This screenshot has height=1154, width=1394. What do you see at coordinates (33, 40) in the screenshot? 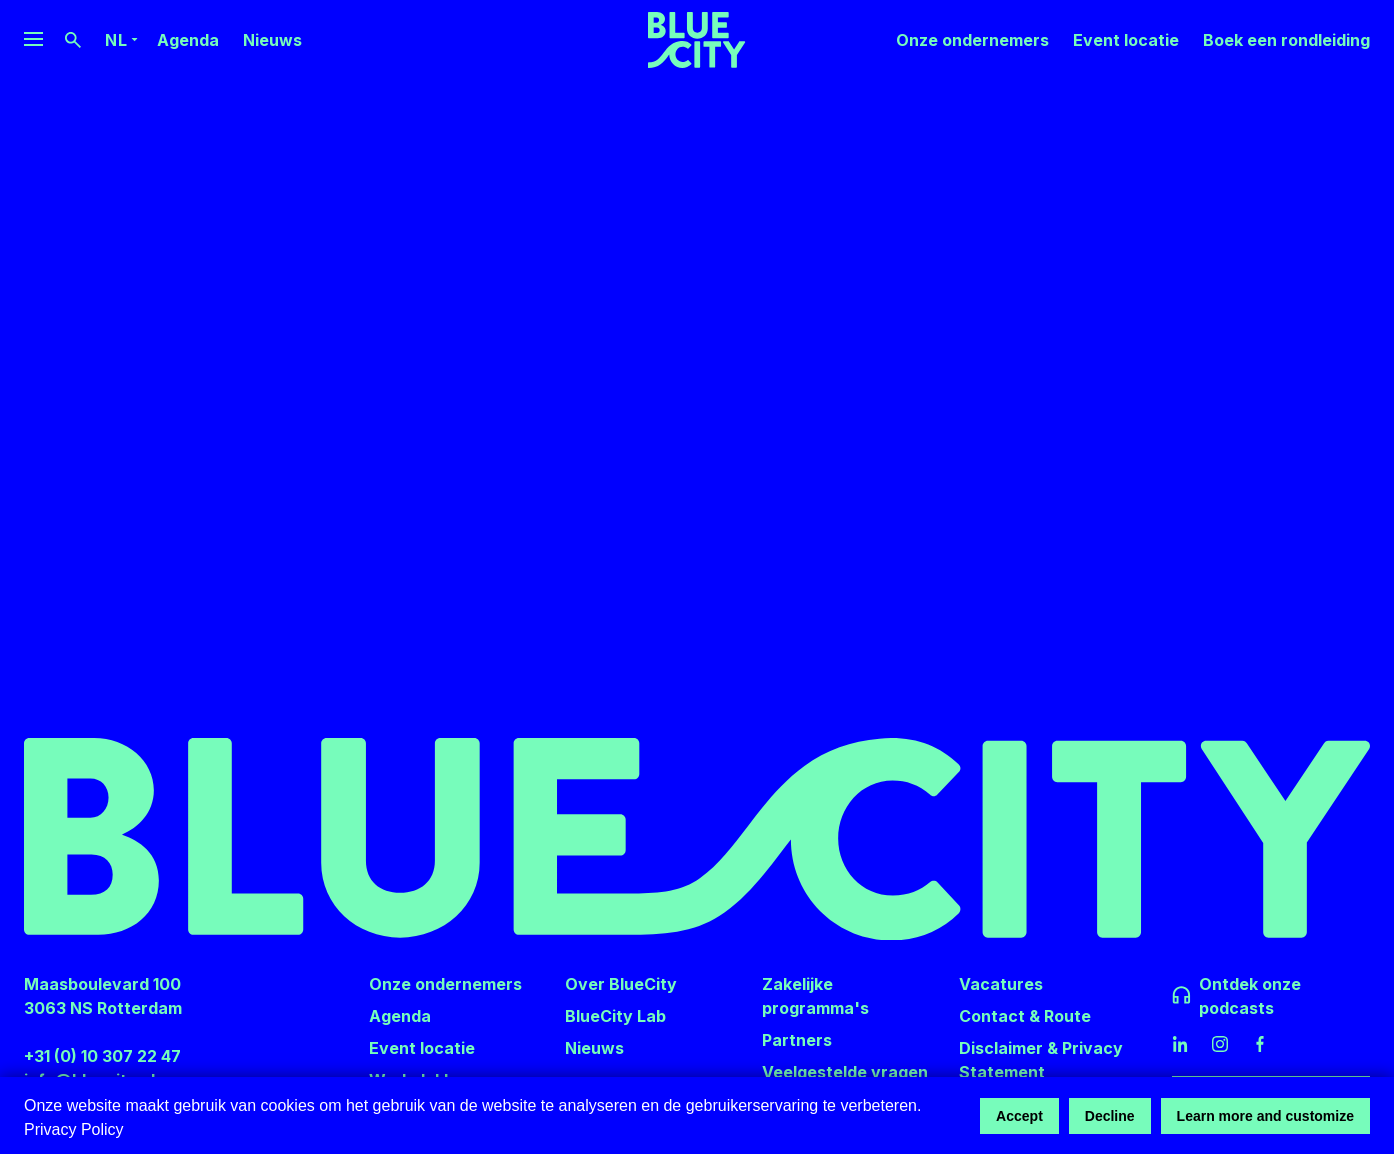
I see `[Website Navigation Menu]` at bounding box center [33, 40].